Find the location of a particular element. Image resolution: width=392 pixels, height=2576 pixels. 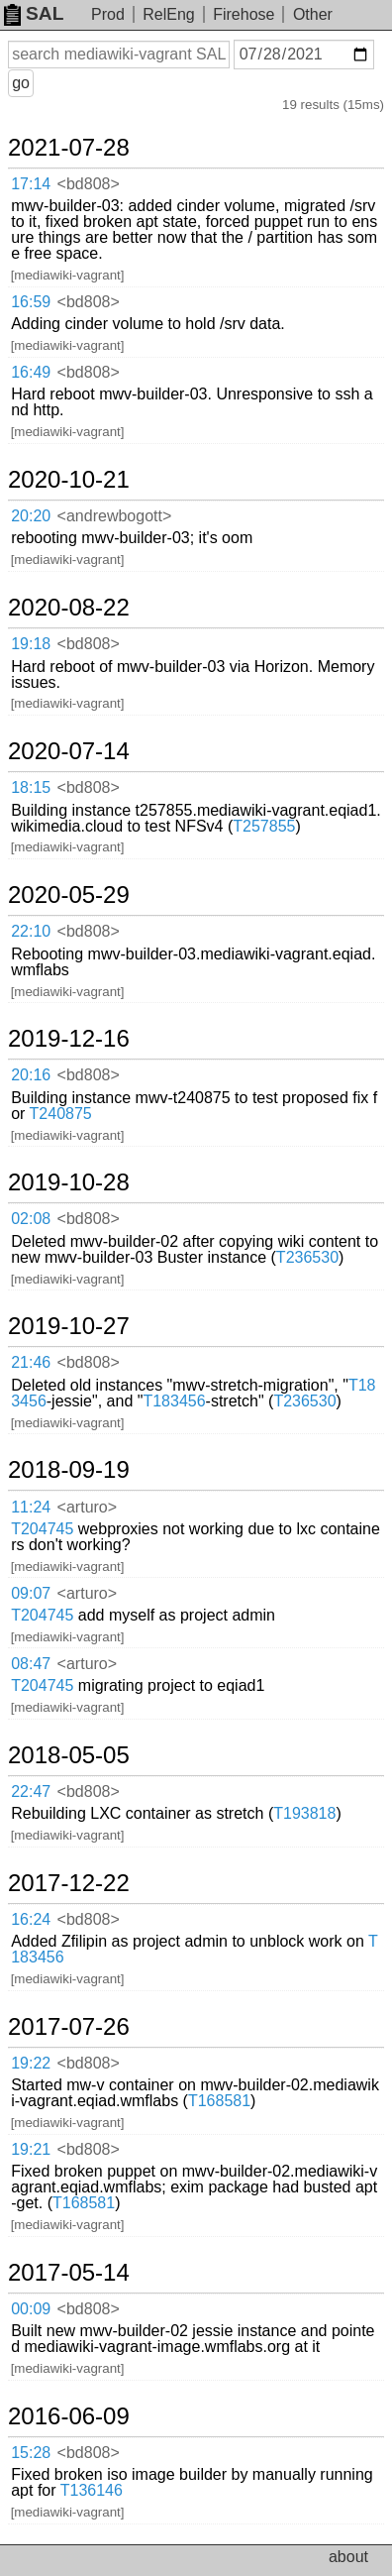

19:21 is located at coordinates (30, 2149).